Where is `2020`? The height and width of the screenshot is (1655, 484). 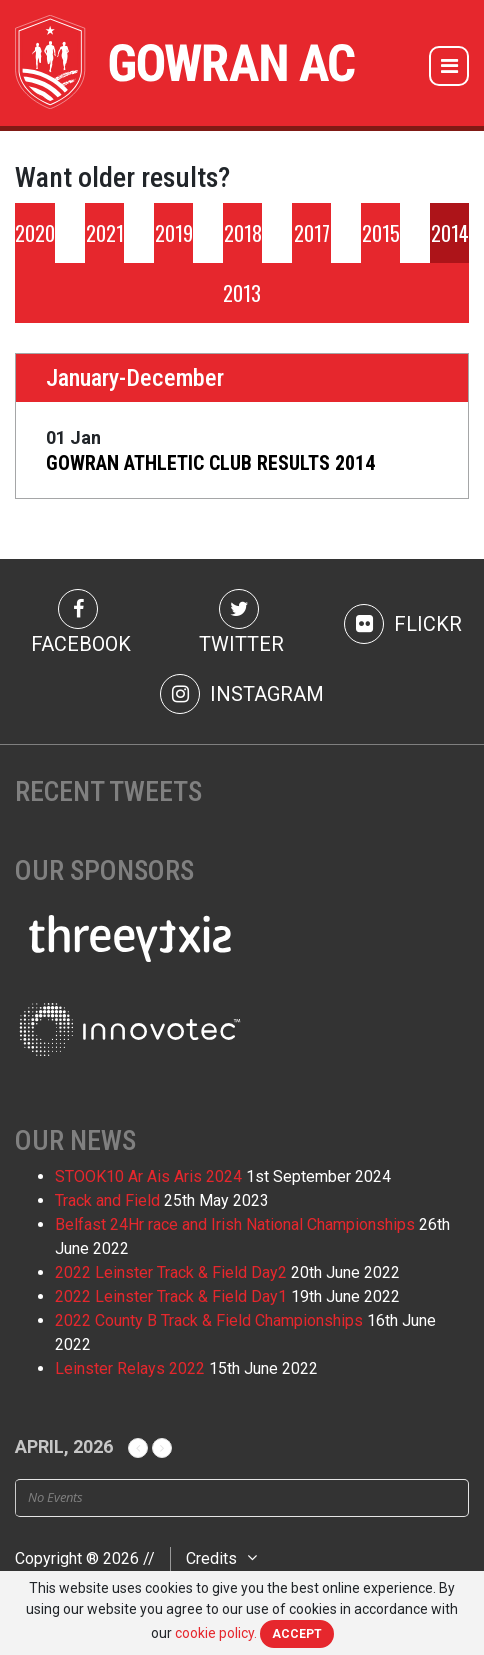 2020 is located at coordinates (35, 233).